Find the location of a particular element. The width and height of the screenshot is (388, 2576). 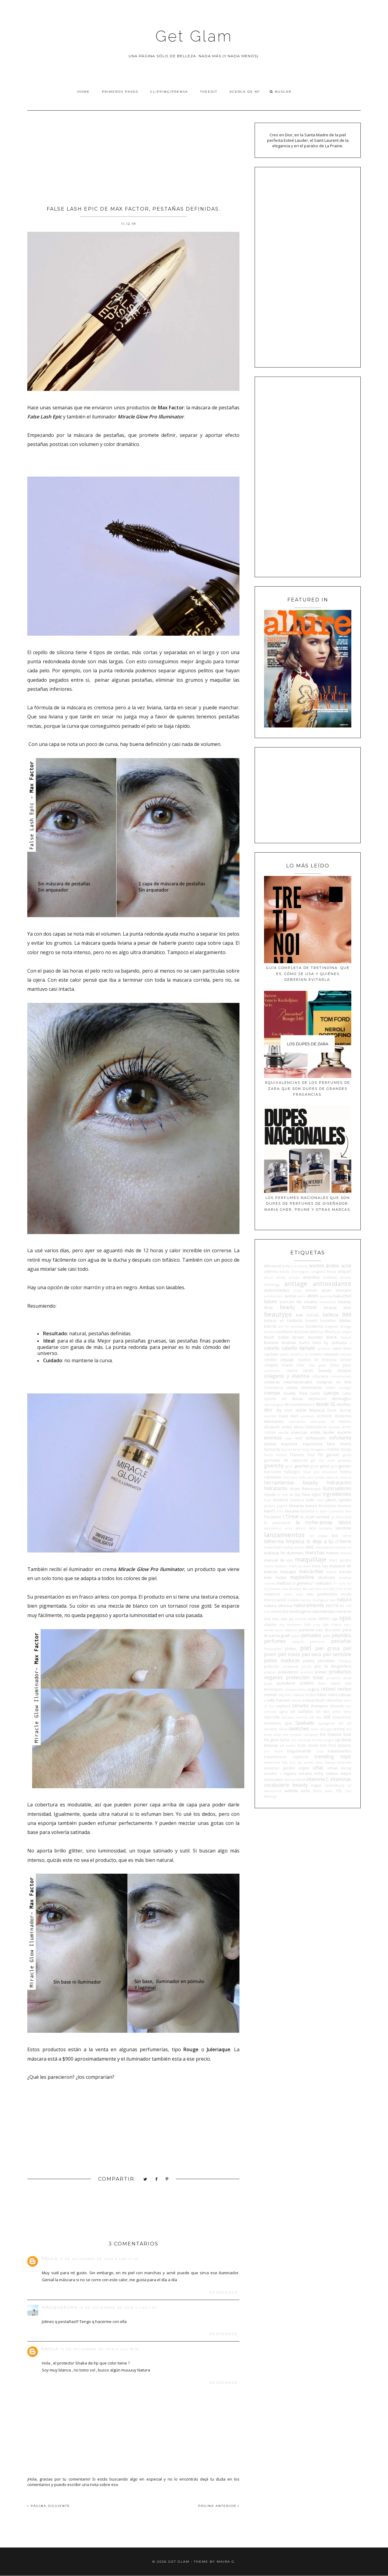

spatagonia is located at coordinates (326, 1723).